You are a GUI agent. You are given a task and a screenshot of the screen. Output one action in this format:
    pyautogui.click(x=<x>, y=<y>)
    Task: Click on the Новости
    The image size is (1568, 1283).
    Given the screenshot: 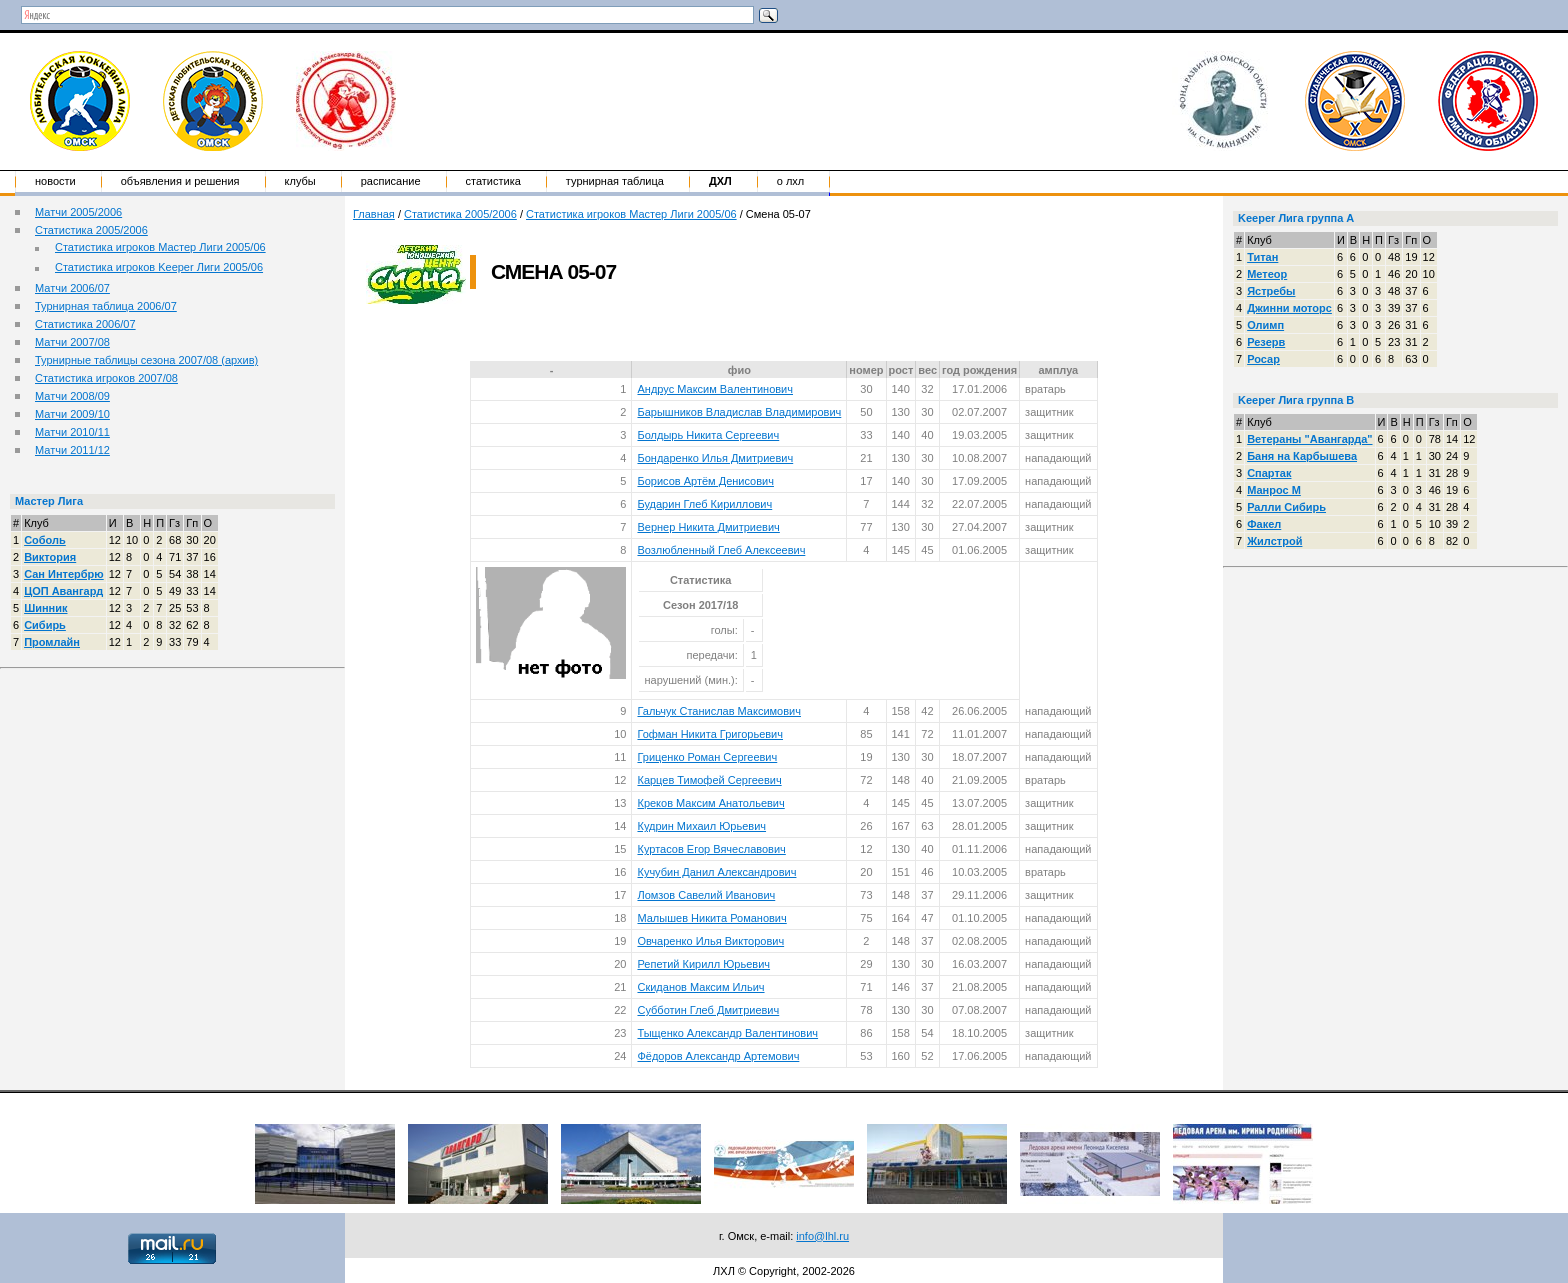 What is the action you would take?
    pyautogui.click(x=55, y=181)
    